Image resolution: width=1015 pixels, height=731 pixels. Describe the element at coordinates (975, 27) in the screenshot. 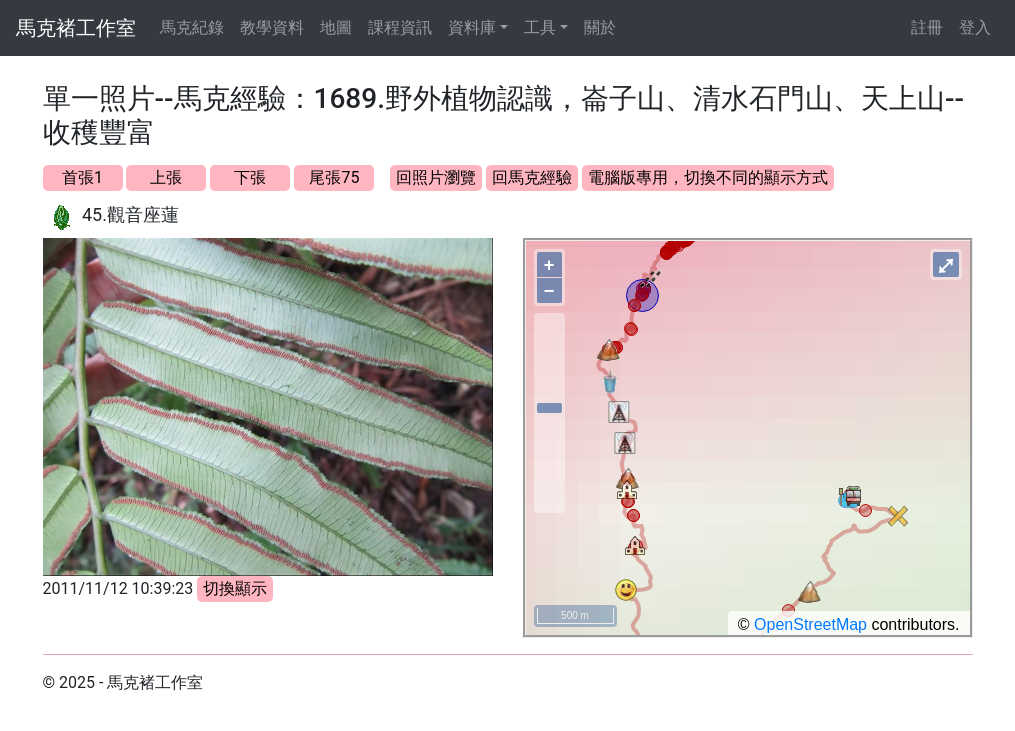

I see `登入` at that location.